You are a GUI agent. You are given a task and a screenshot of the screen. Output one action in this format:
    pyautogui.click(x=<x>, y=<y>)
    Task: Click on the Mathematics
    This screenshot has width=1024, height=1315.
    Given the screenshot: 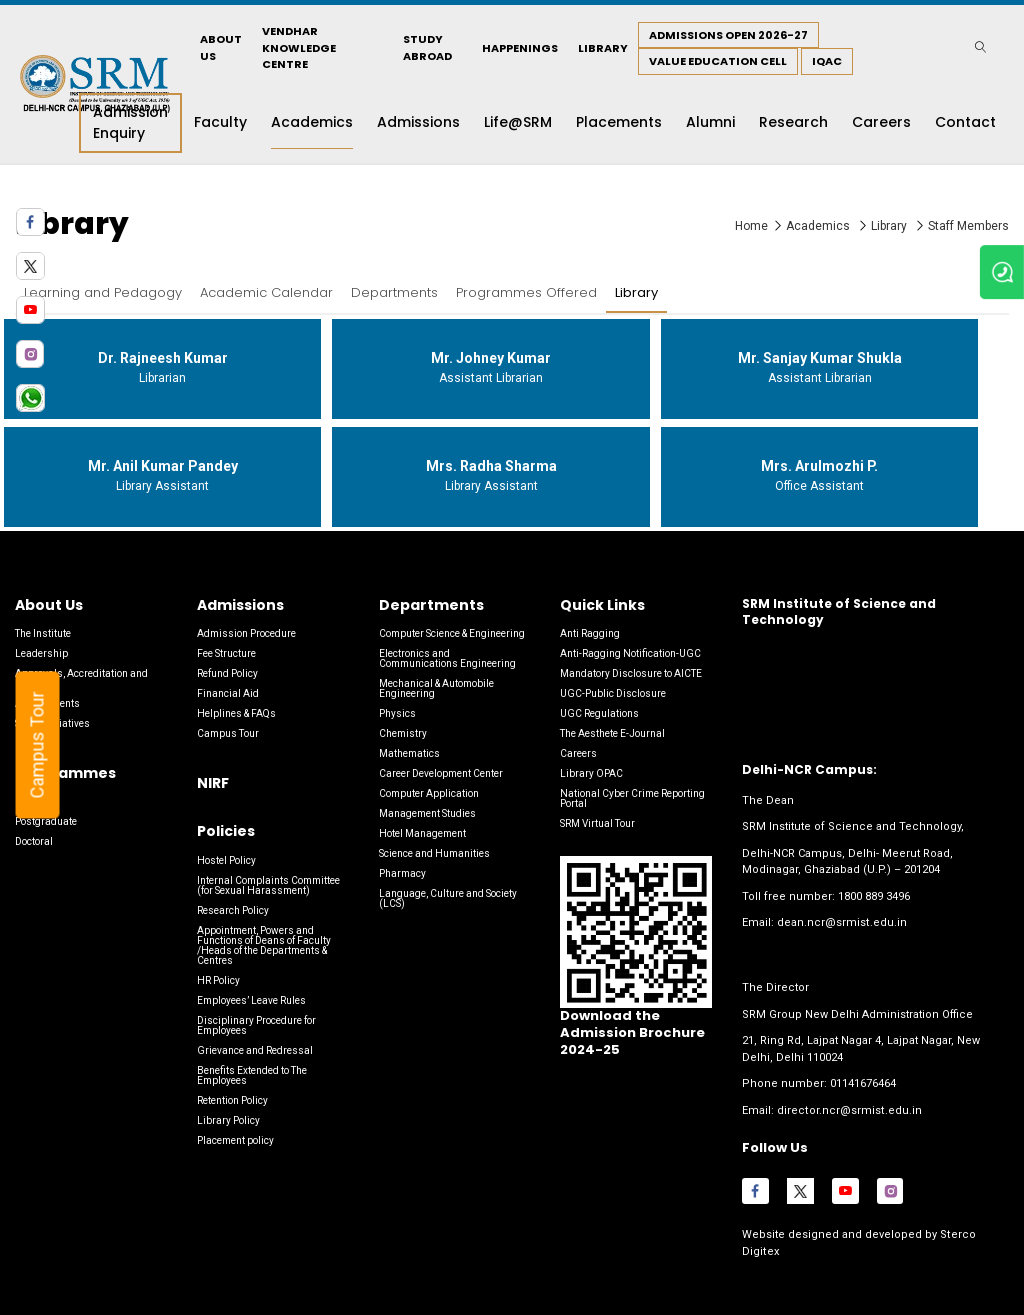 What is the action you would take?
    pyautogui.click(x=409, y=753)
    